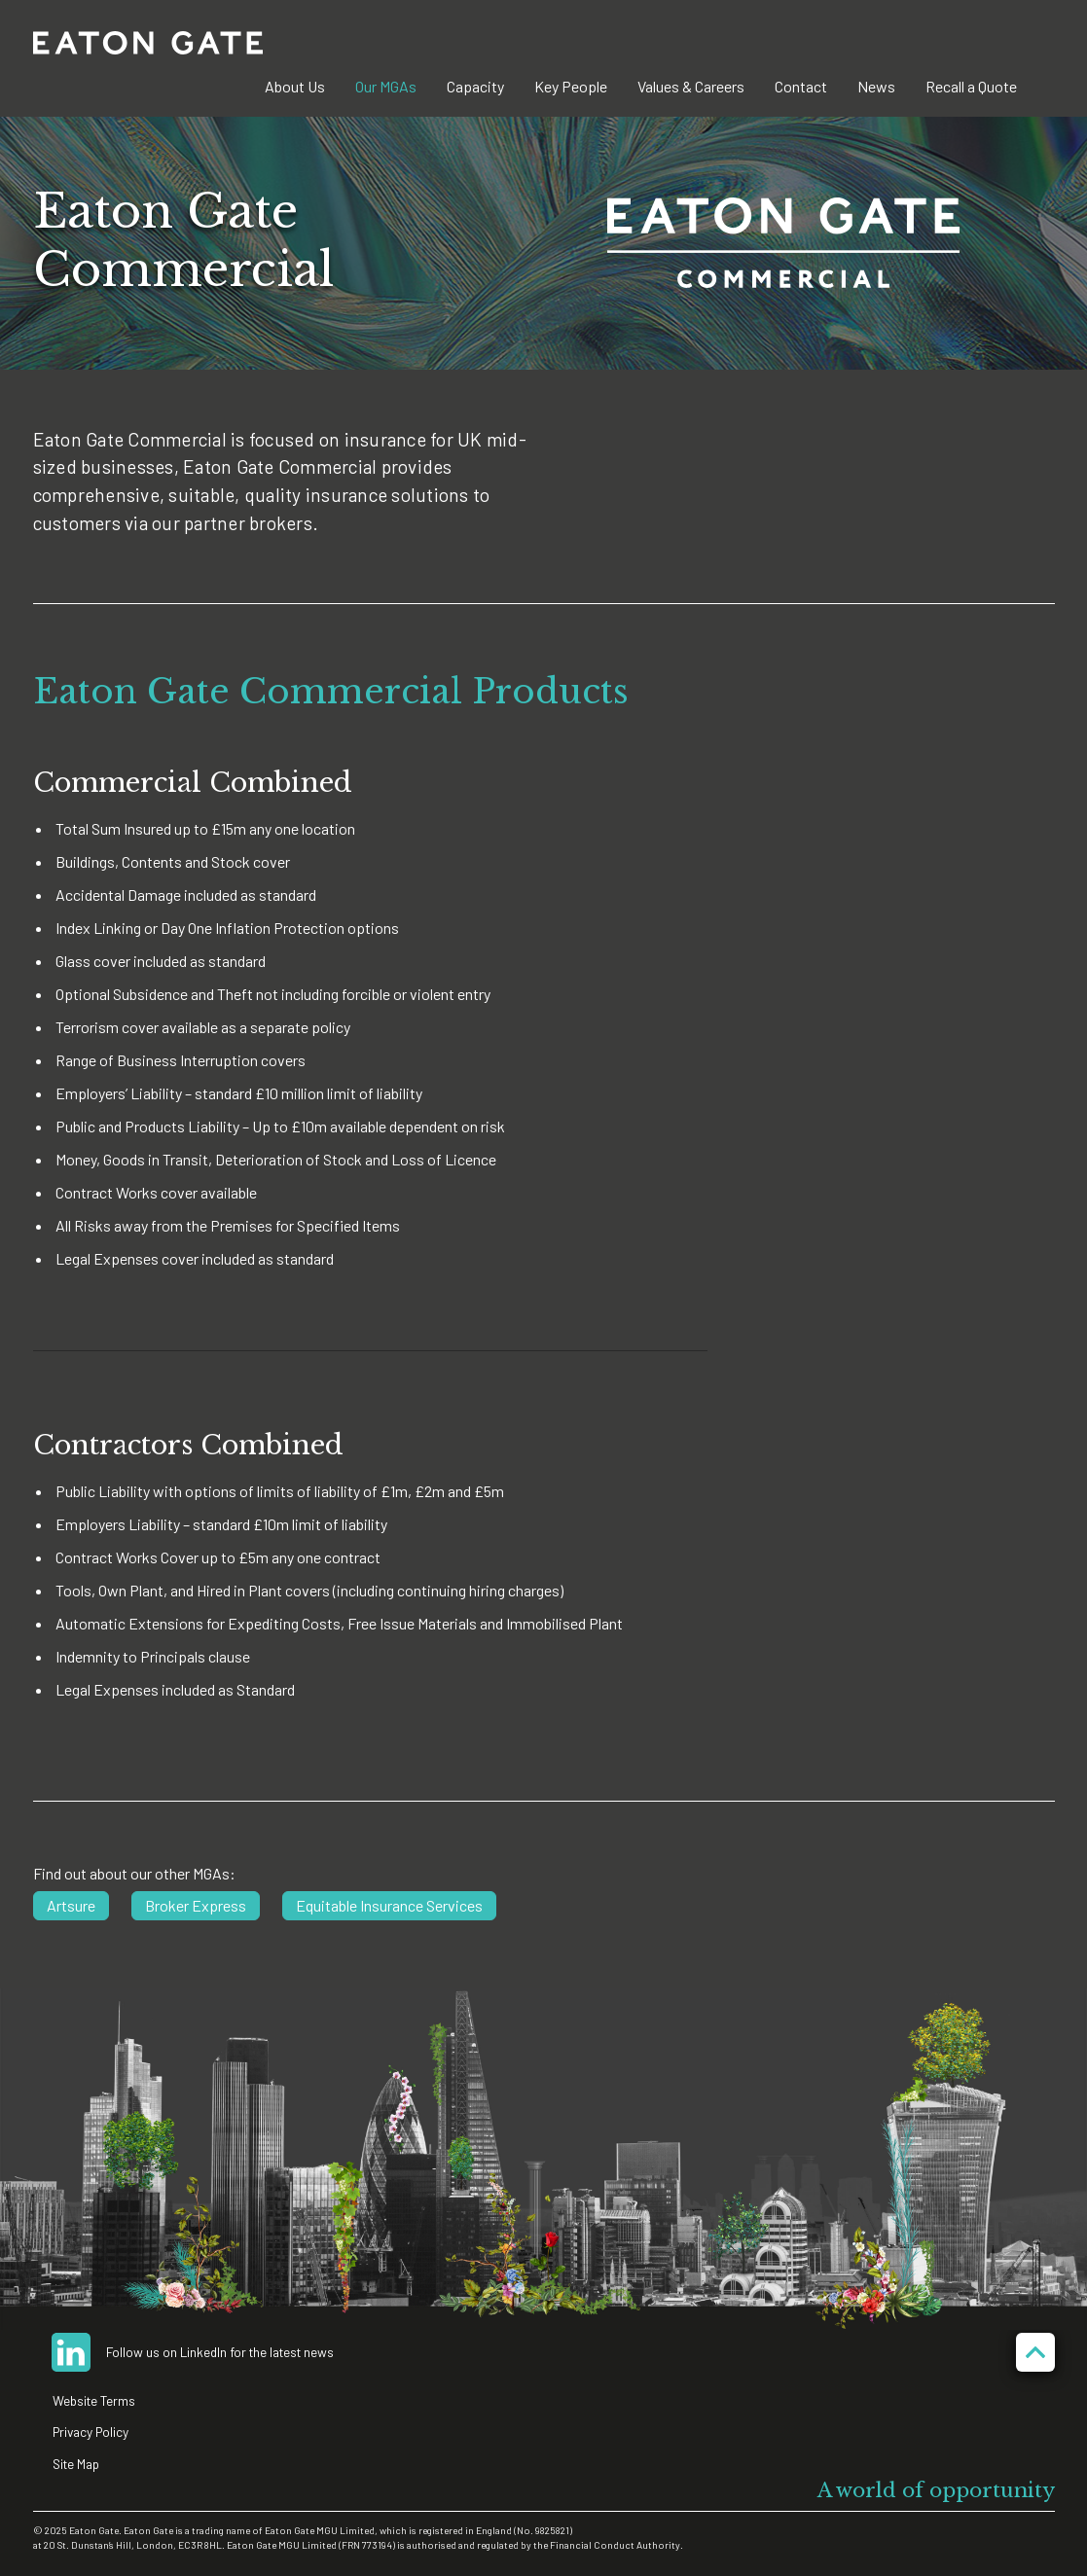 Image resolution: width=1087 pixels, height=2576 pixels. Describe the element at coordinates (971, 86) in the screenshot. I see `Recall a Quote` at that location.